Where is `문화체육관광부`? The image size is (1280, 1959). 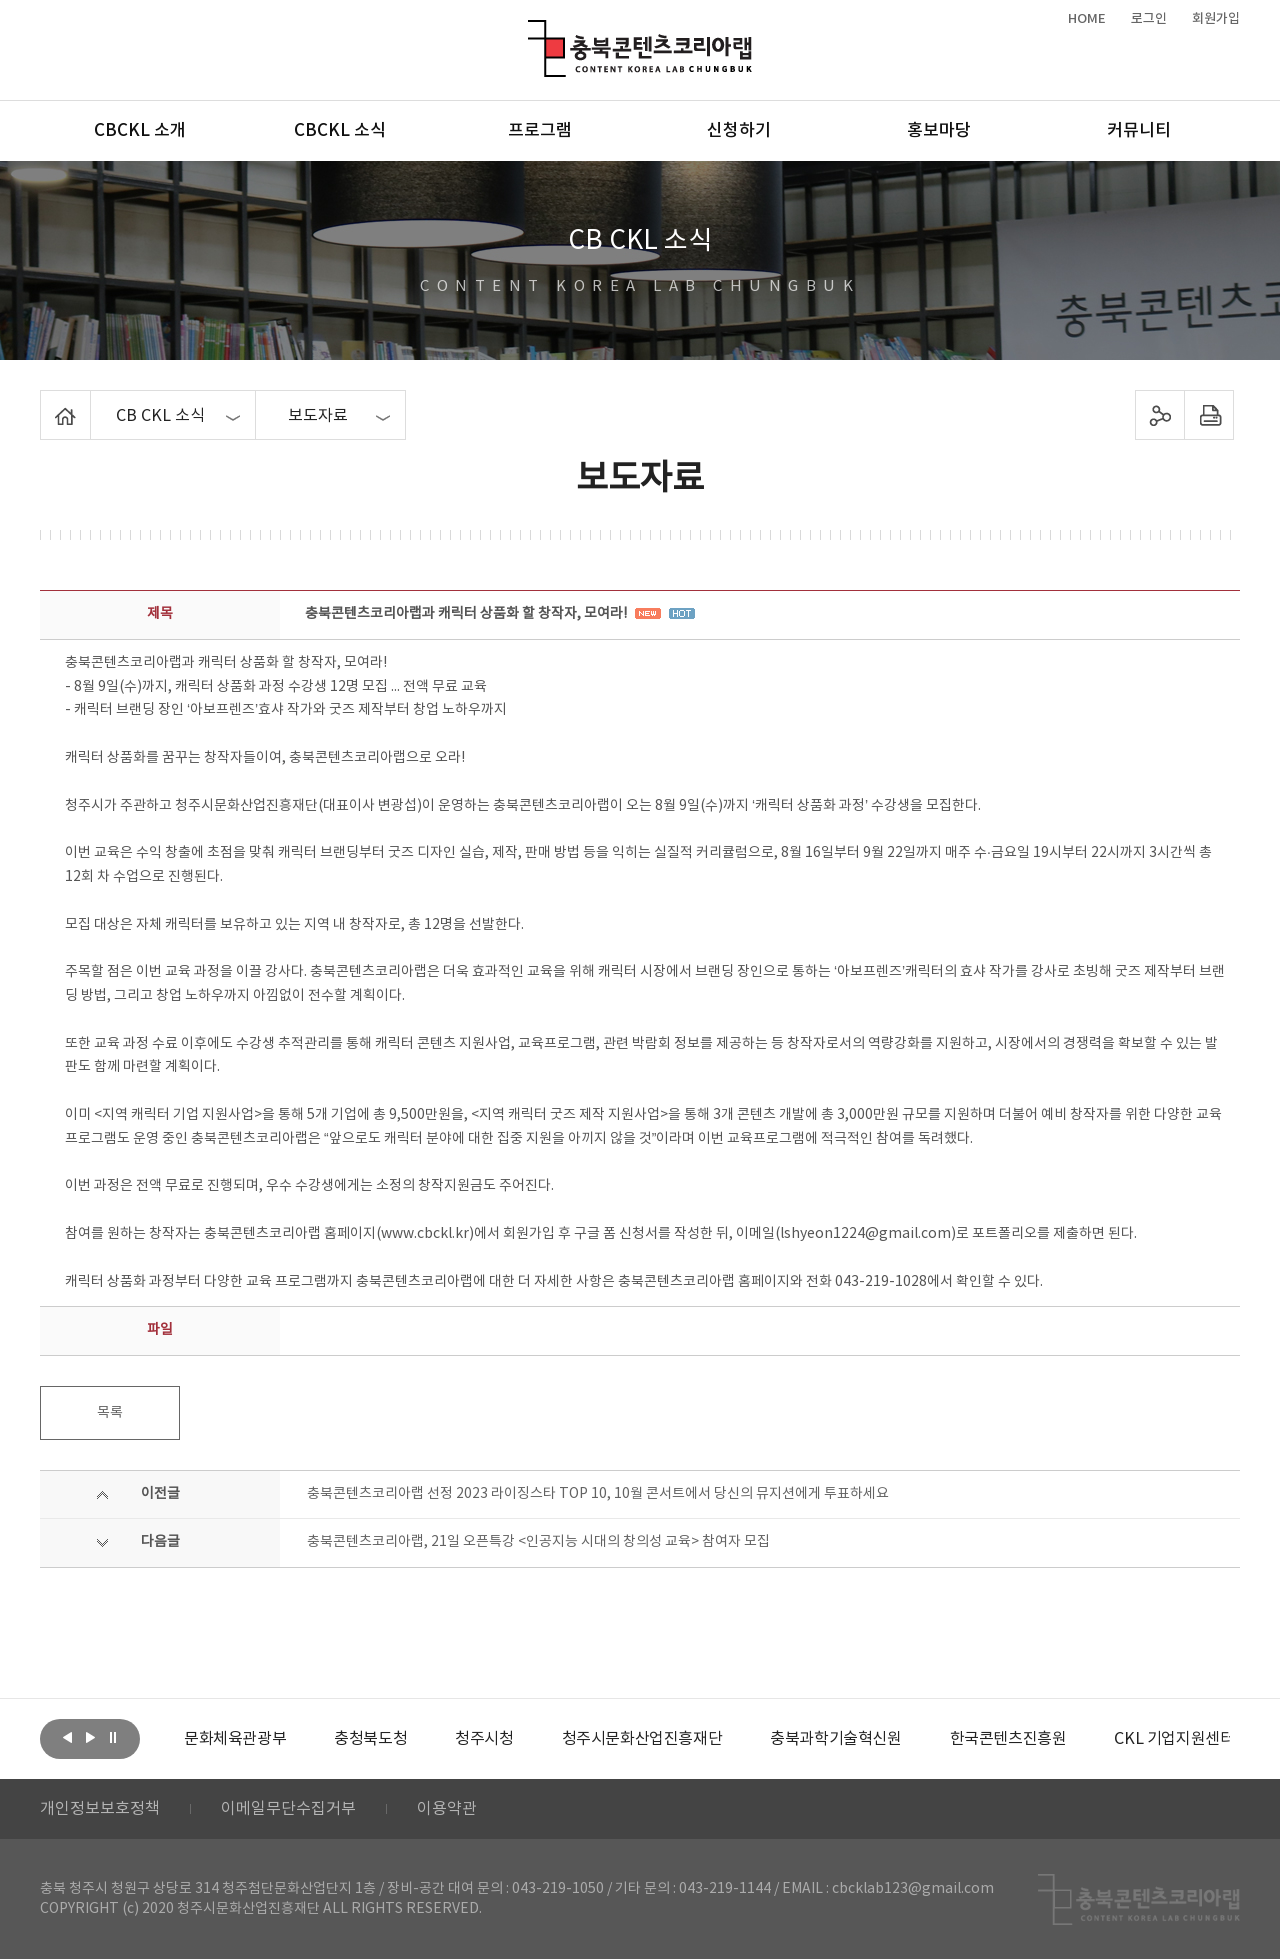 문화체육관광부 is located at coordinates (235, 1739).